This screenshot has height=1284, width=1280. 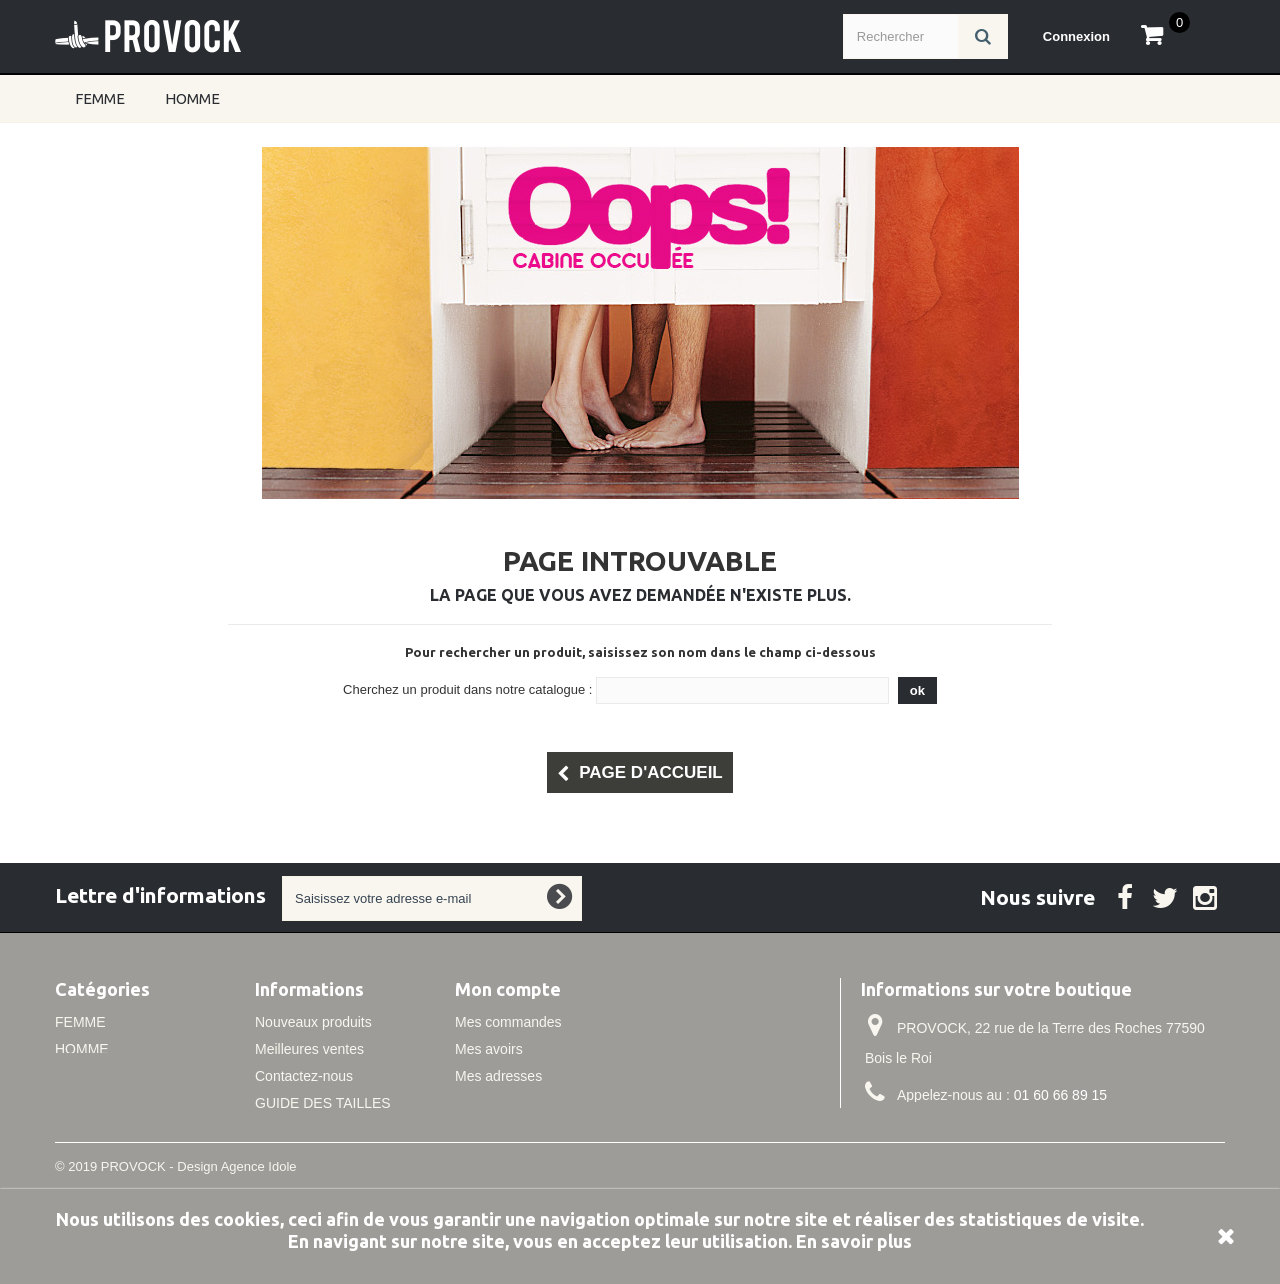 What do you see at coordinates (313, 1022) in the screenshot?
I see `Nouveaux produits` at bounding box center [313, 1022].